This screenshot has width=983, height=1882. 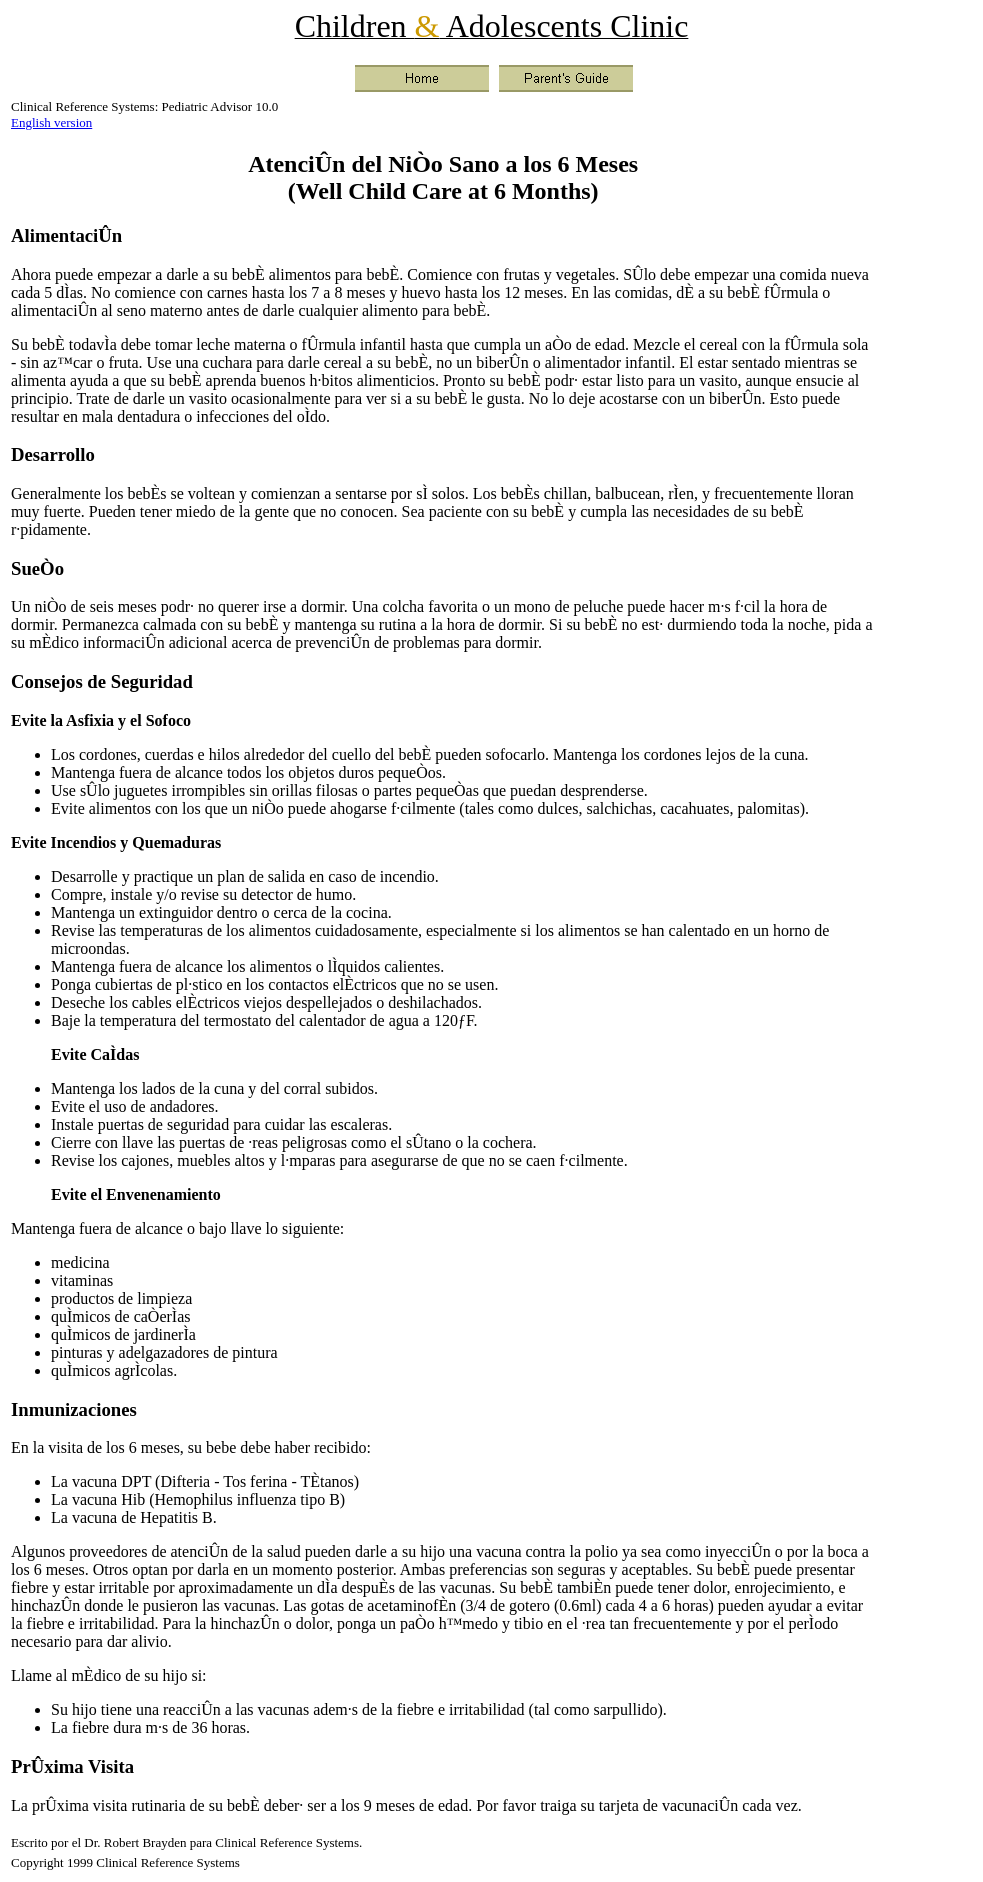 I want to click on English version, so click(x=51, y=122).